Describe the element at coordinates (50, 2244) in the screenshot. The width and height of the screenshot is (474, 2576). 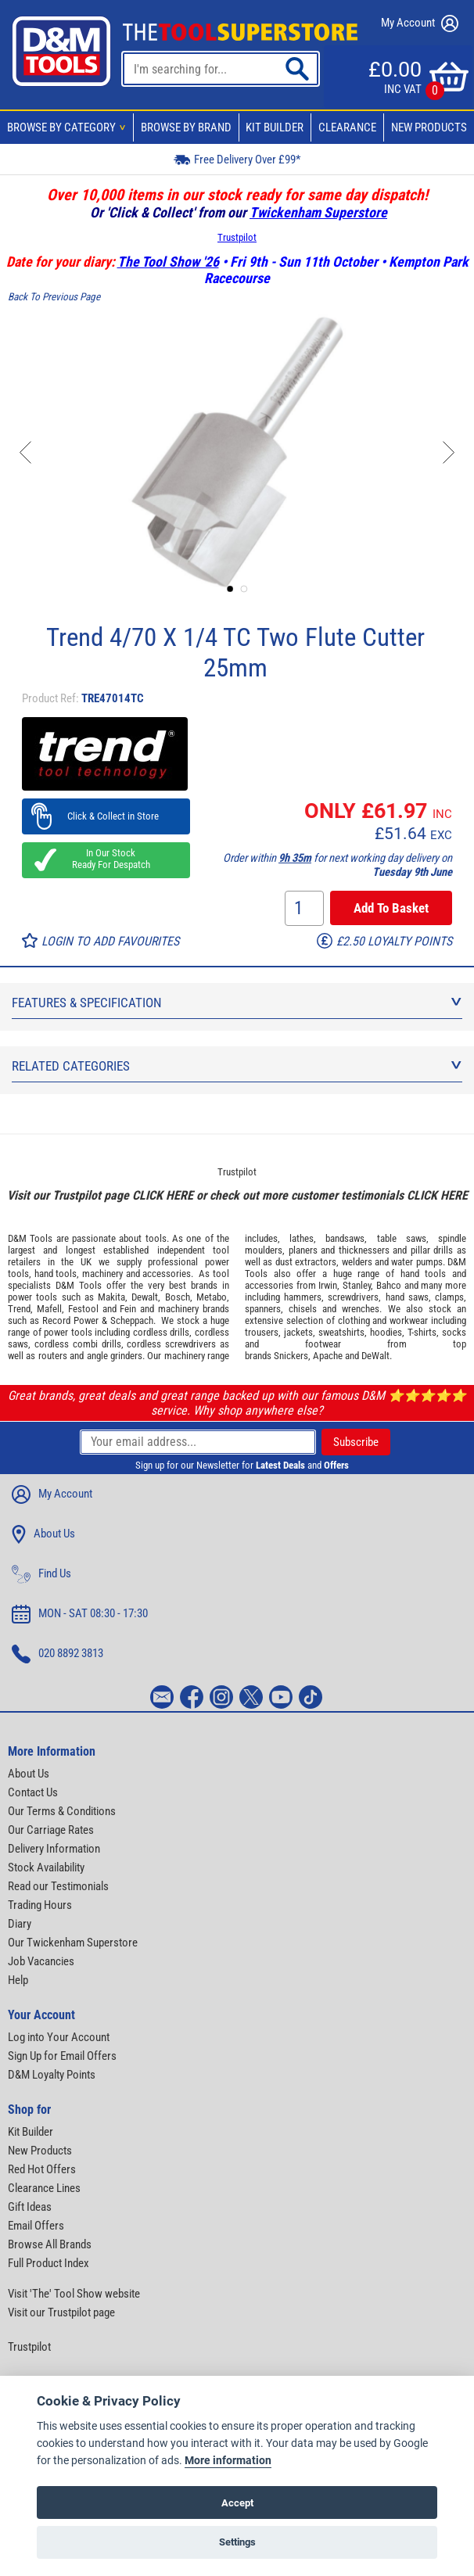
I see `Browse All Brands` at that location.